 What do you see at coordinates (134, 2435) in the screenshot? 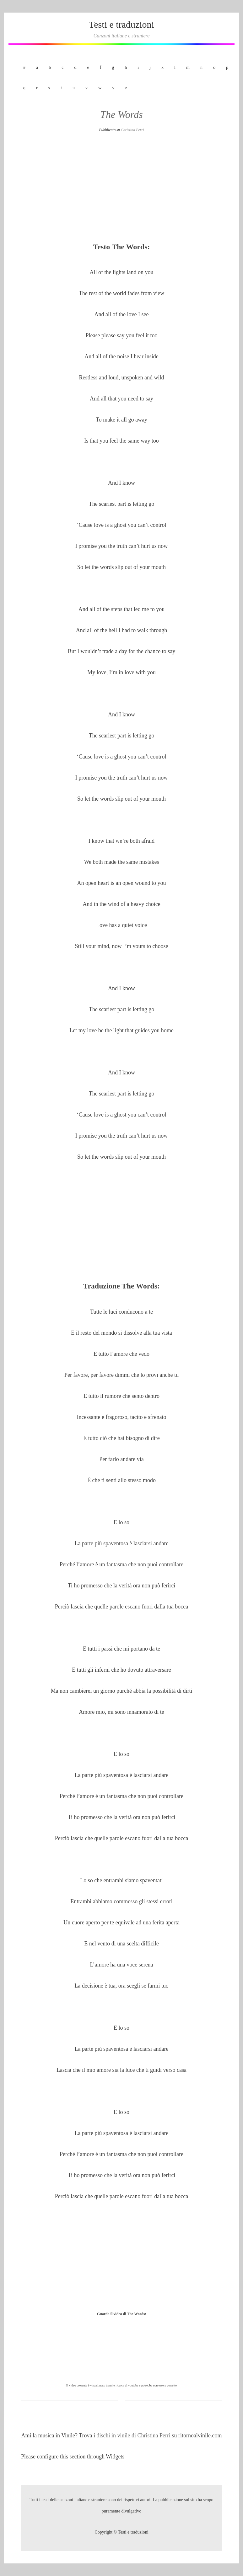
I see `dischi in vinile di Christina Perri` at bounding box center [134, 2435].